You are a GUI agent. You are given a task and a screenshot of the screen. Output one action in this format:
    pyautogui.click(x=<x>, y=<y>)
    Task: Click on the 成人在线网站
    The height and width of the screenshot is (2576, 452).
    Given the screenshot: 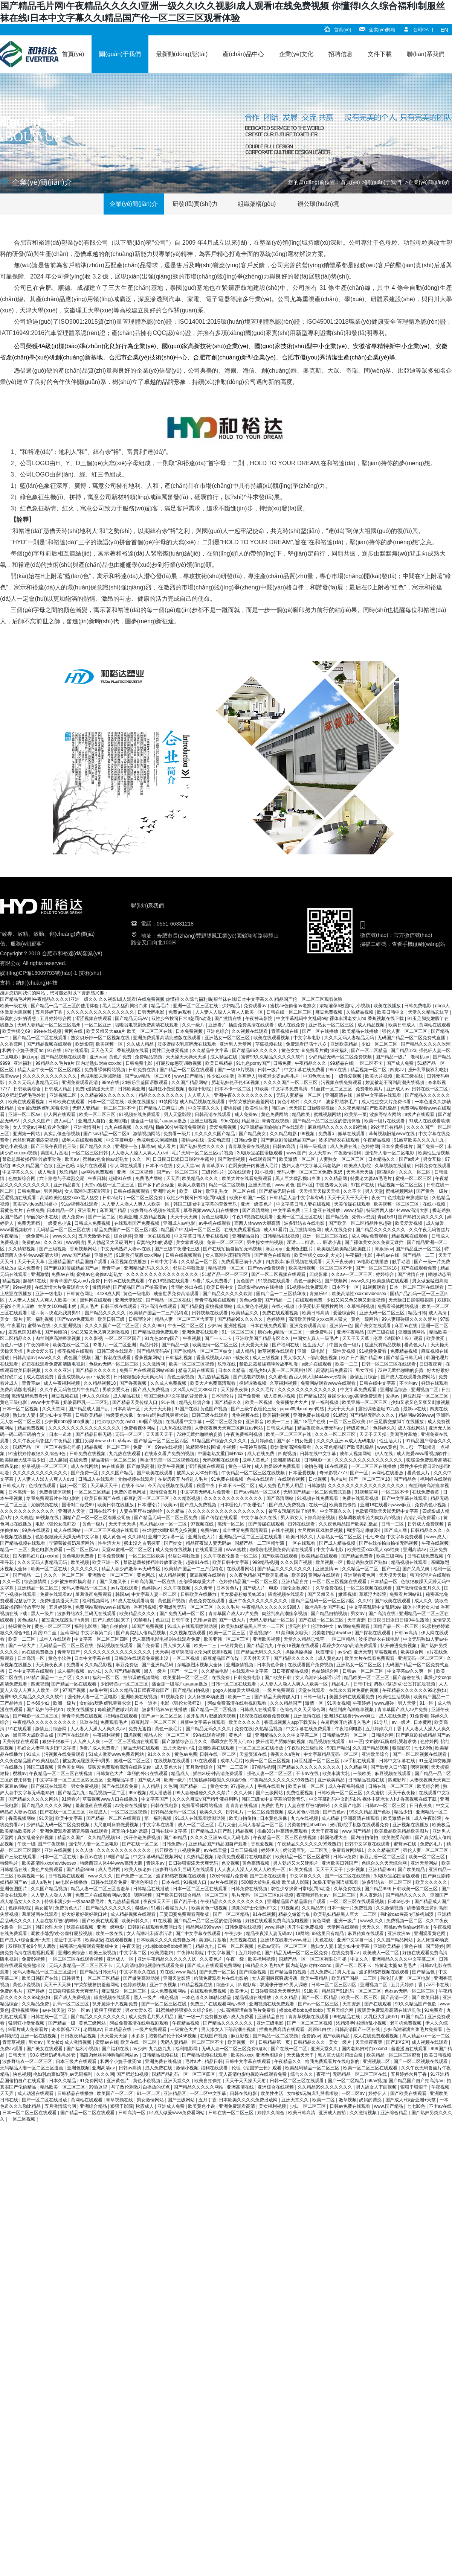 What is the action you would take?
    pyautogui.click(x=412, y=1428)
    